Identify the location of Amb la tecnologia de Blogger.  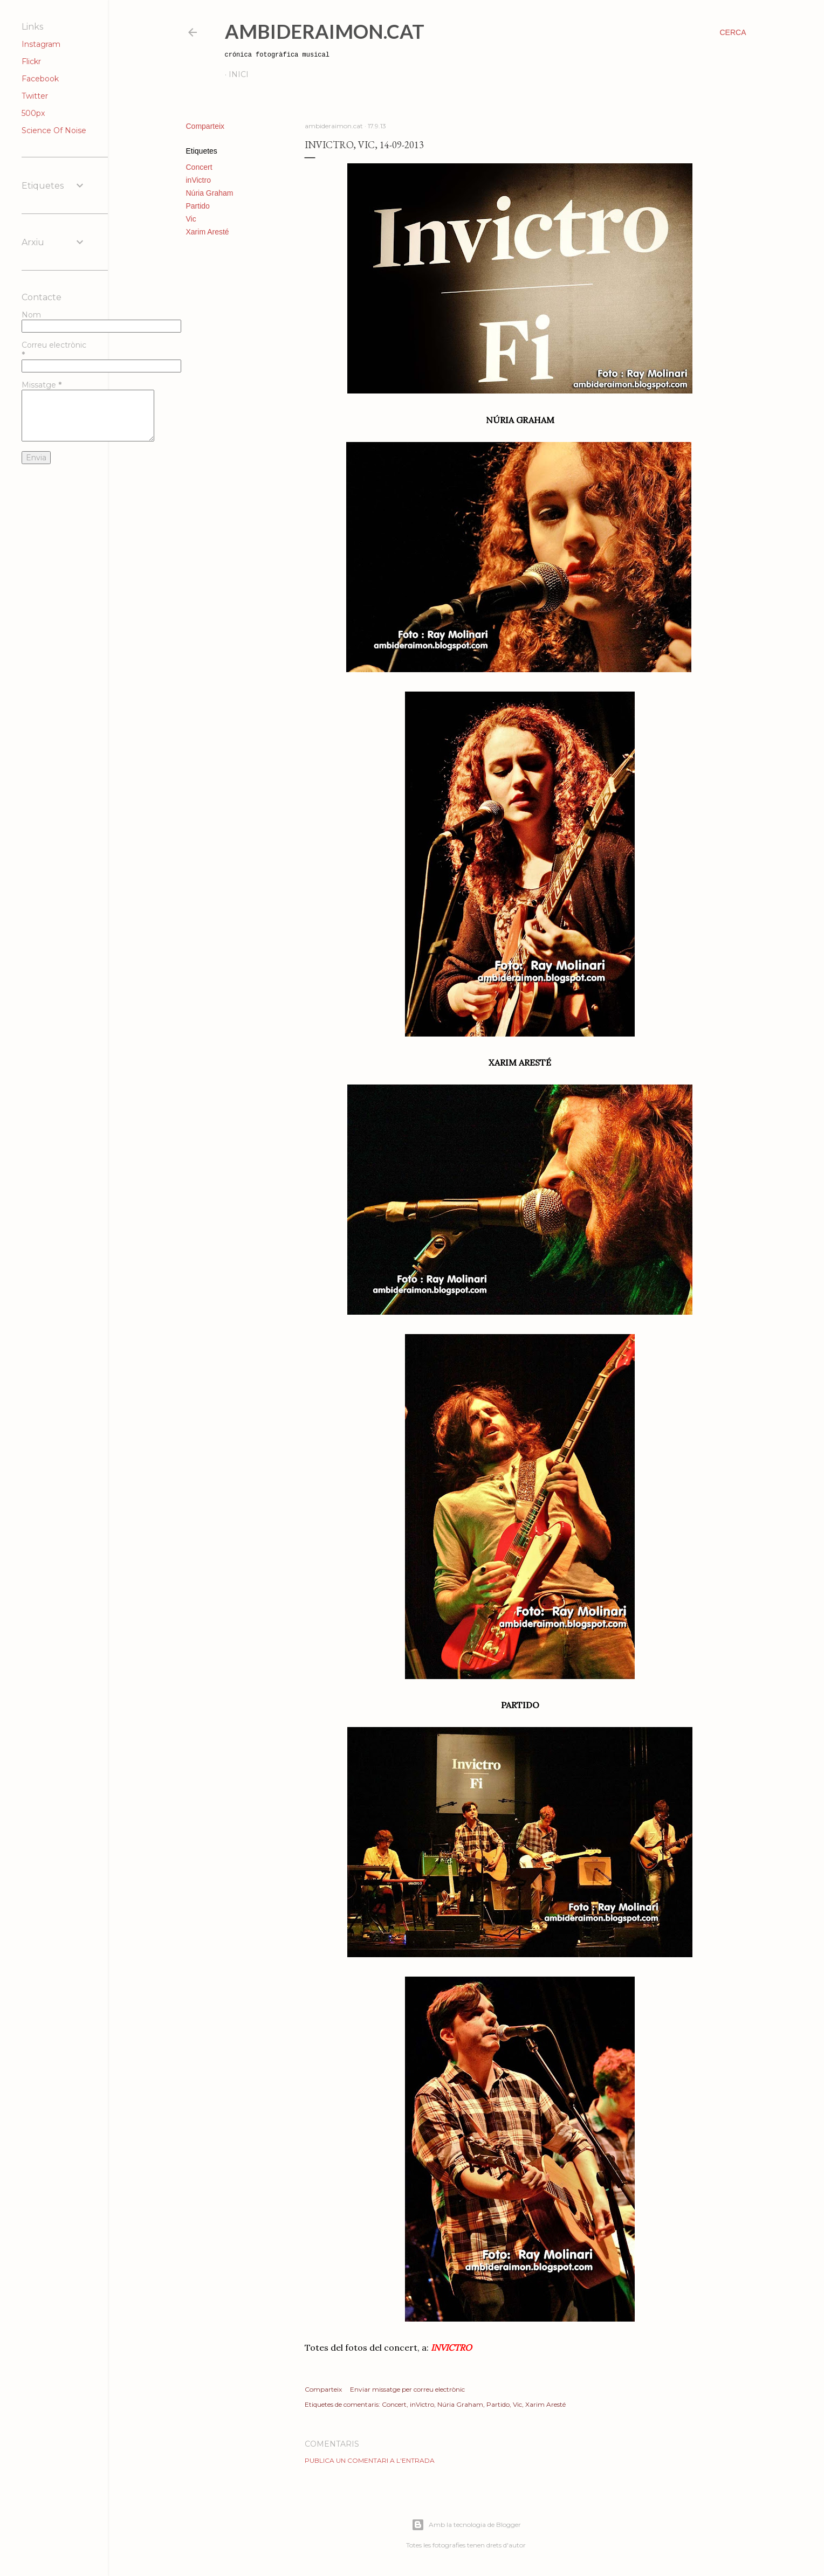
(466, 2524).